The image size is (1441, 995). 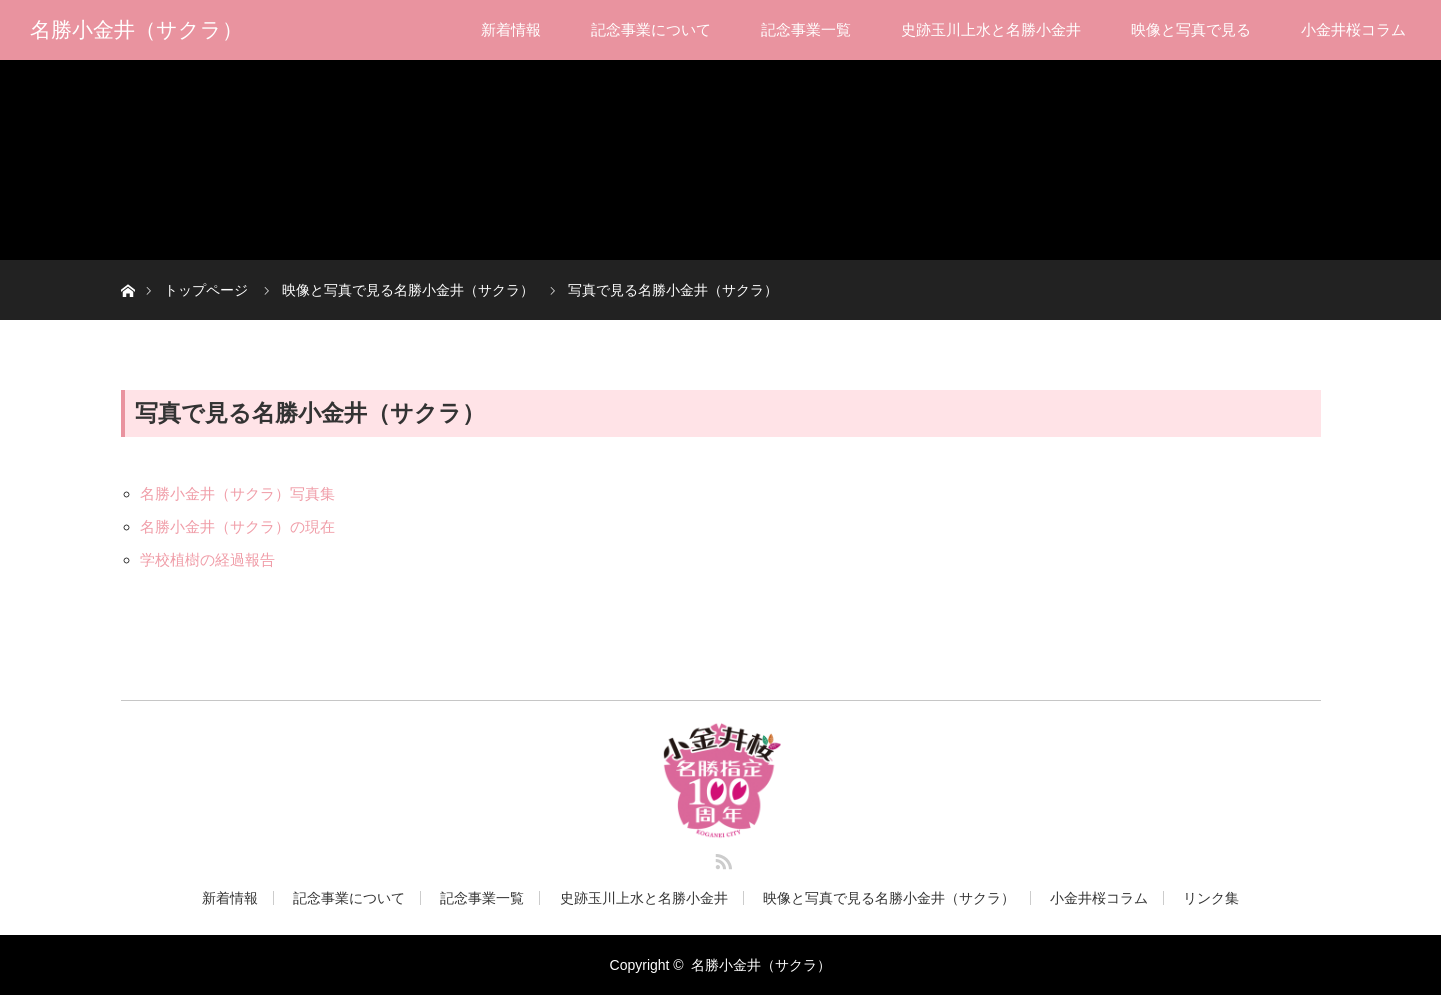 What do you see at coordinates (721, 858) in the screenshot?
I see `RSS` at bounding box center [721, 858].